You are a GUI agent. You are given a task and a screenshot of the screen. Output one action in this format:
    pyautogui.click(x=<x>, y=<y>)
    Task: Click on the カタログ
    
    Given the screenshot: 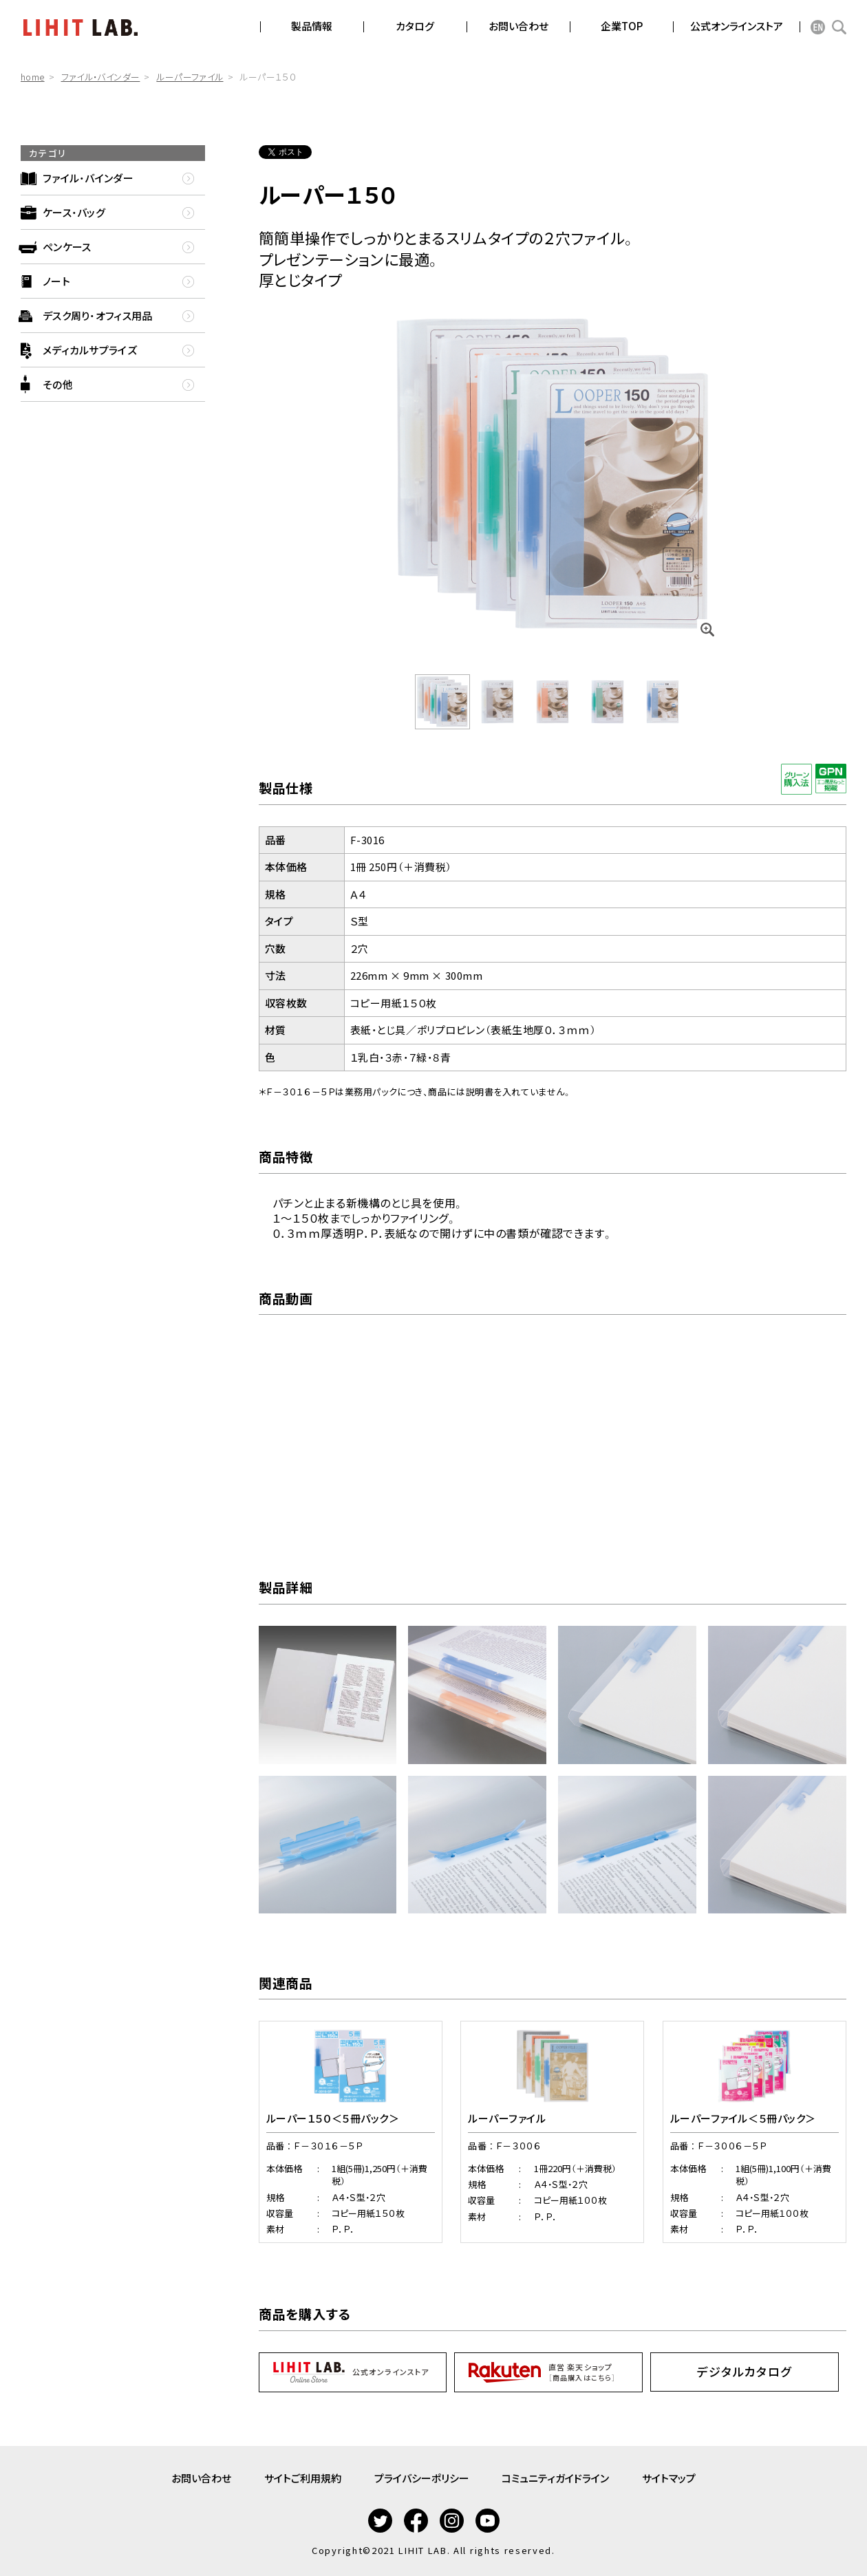 What is the action you would take?
    pyautogui.click(x=415, y=26)
    